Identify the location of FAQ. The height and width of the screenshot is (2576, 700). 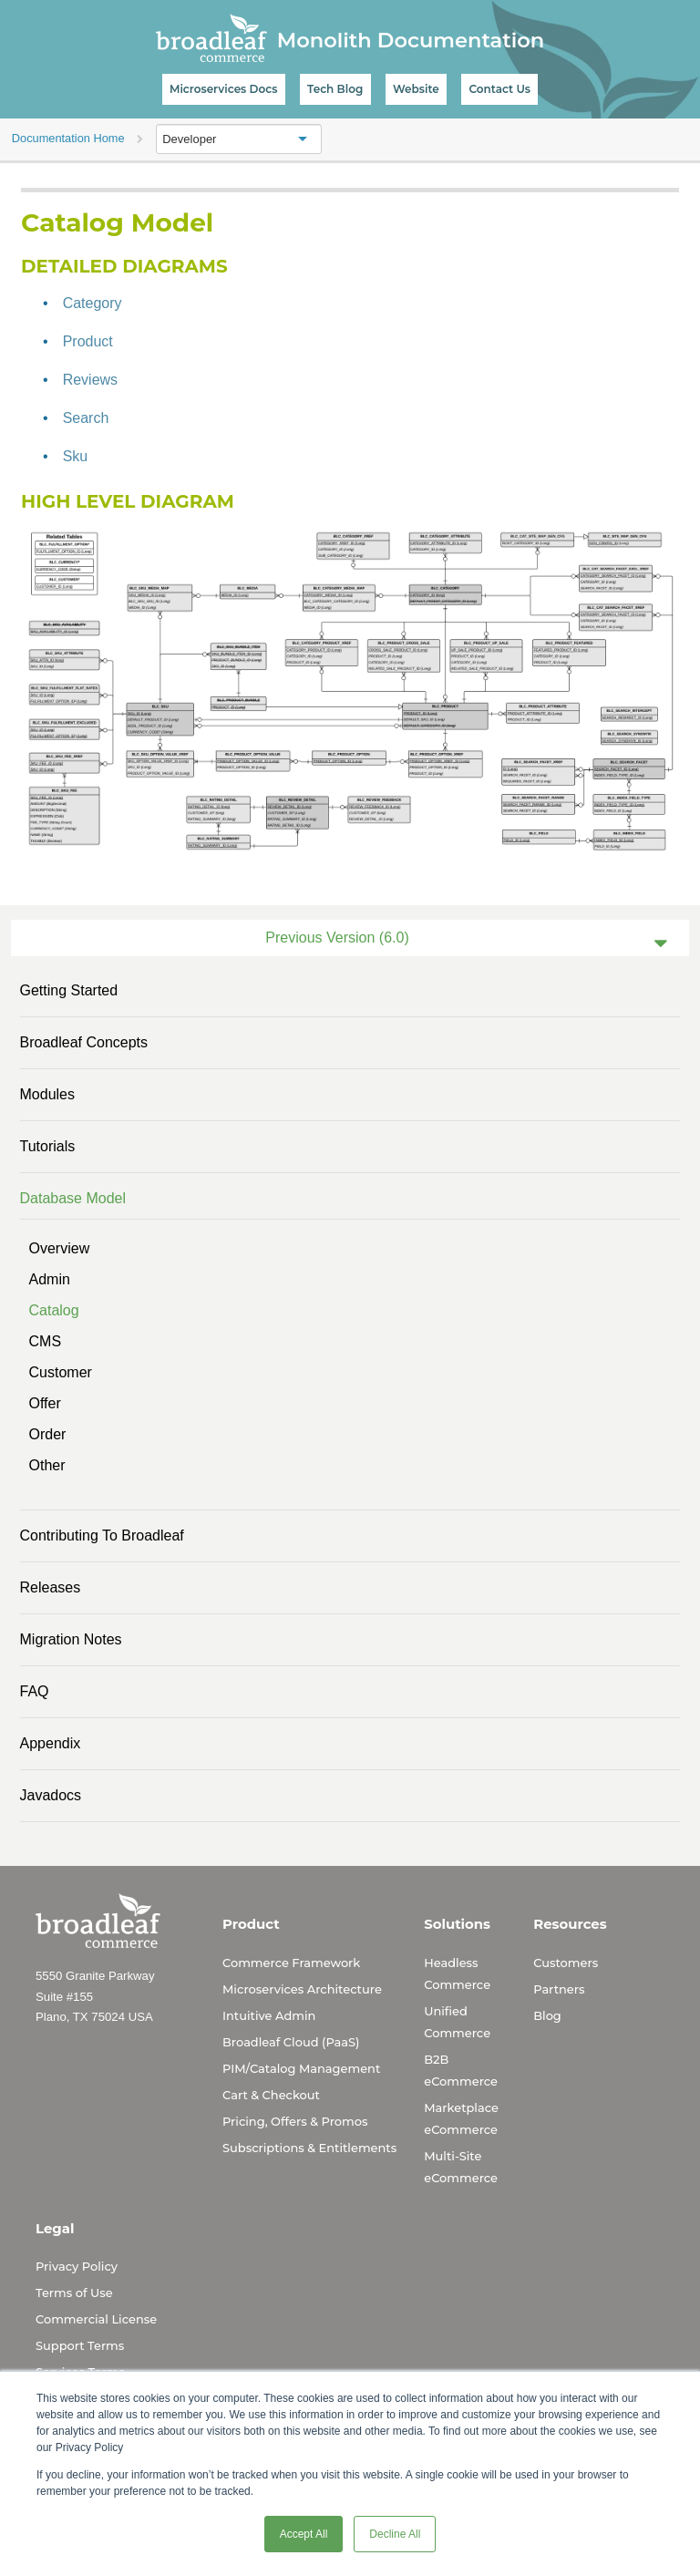
(34, 1691).